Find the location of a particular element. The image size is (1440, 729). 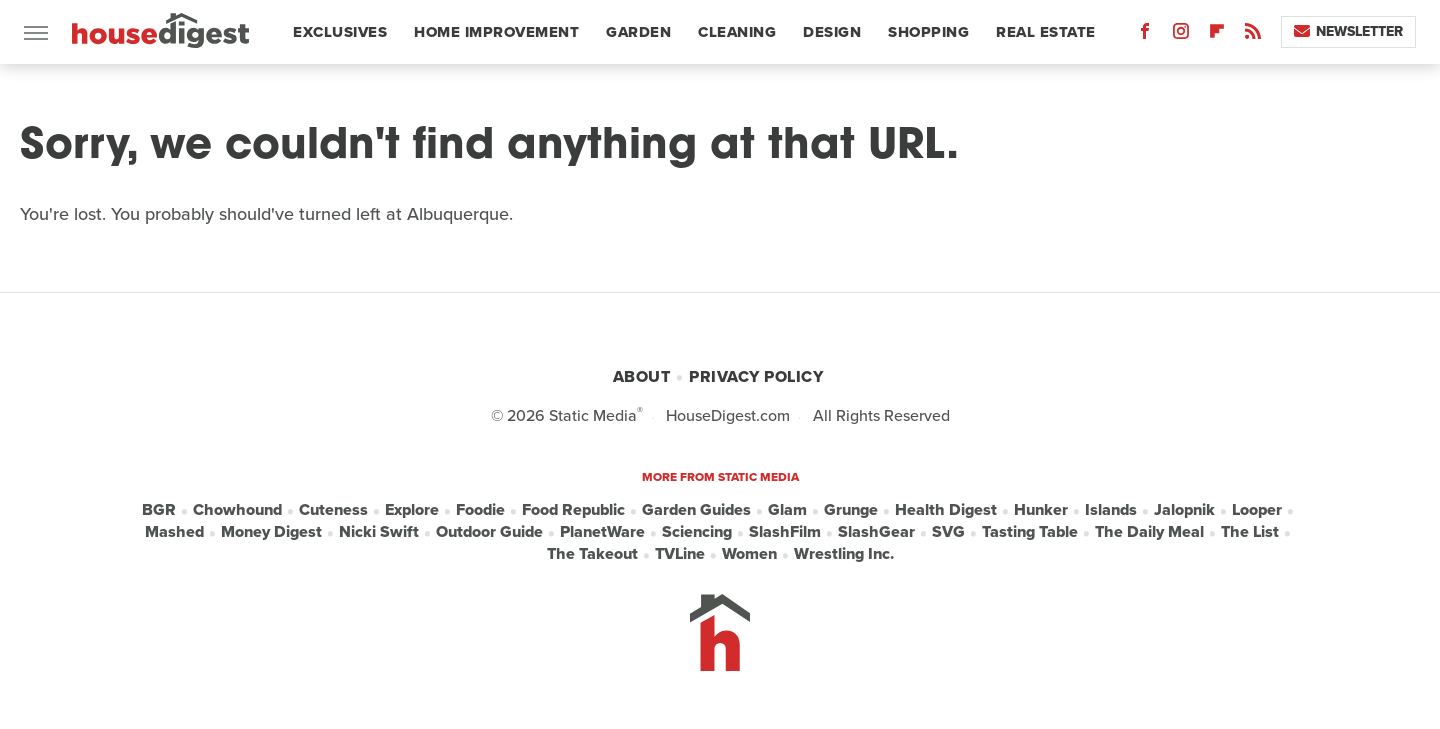

Women is located at coordinates (749, 554).